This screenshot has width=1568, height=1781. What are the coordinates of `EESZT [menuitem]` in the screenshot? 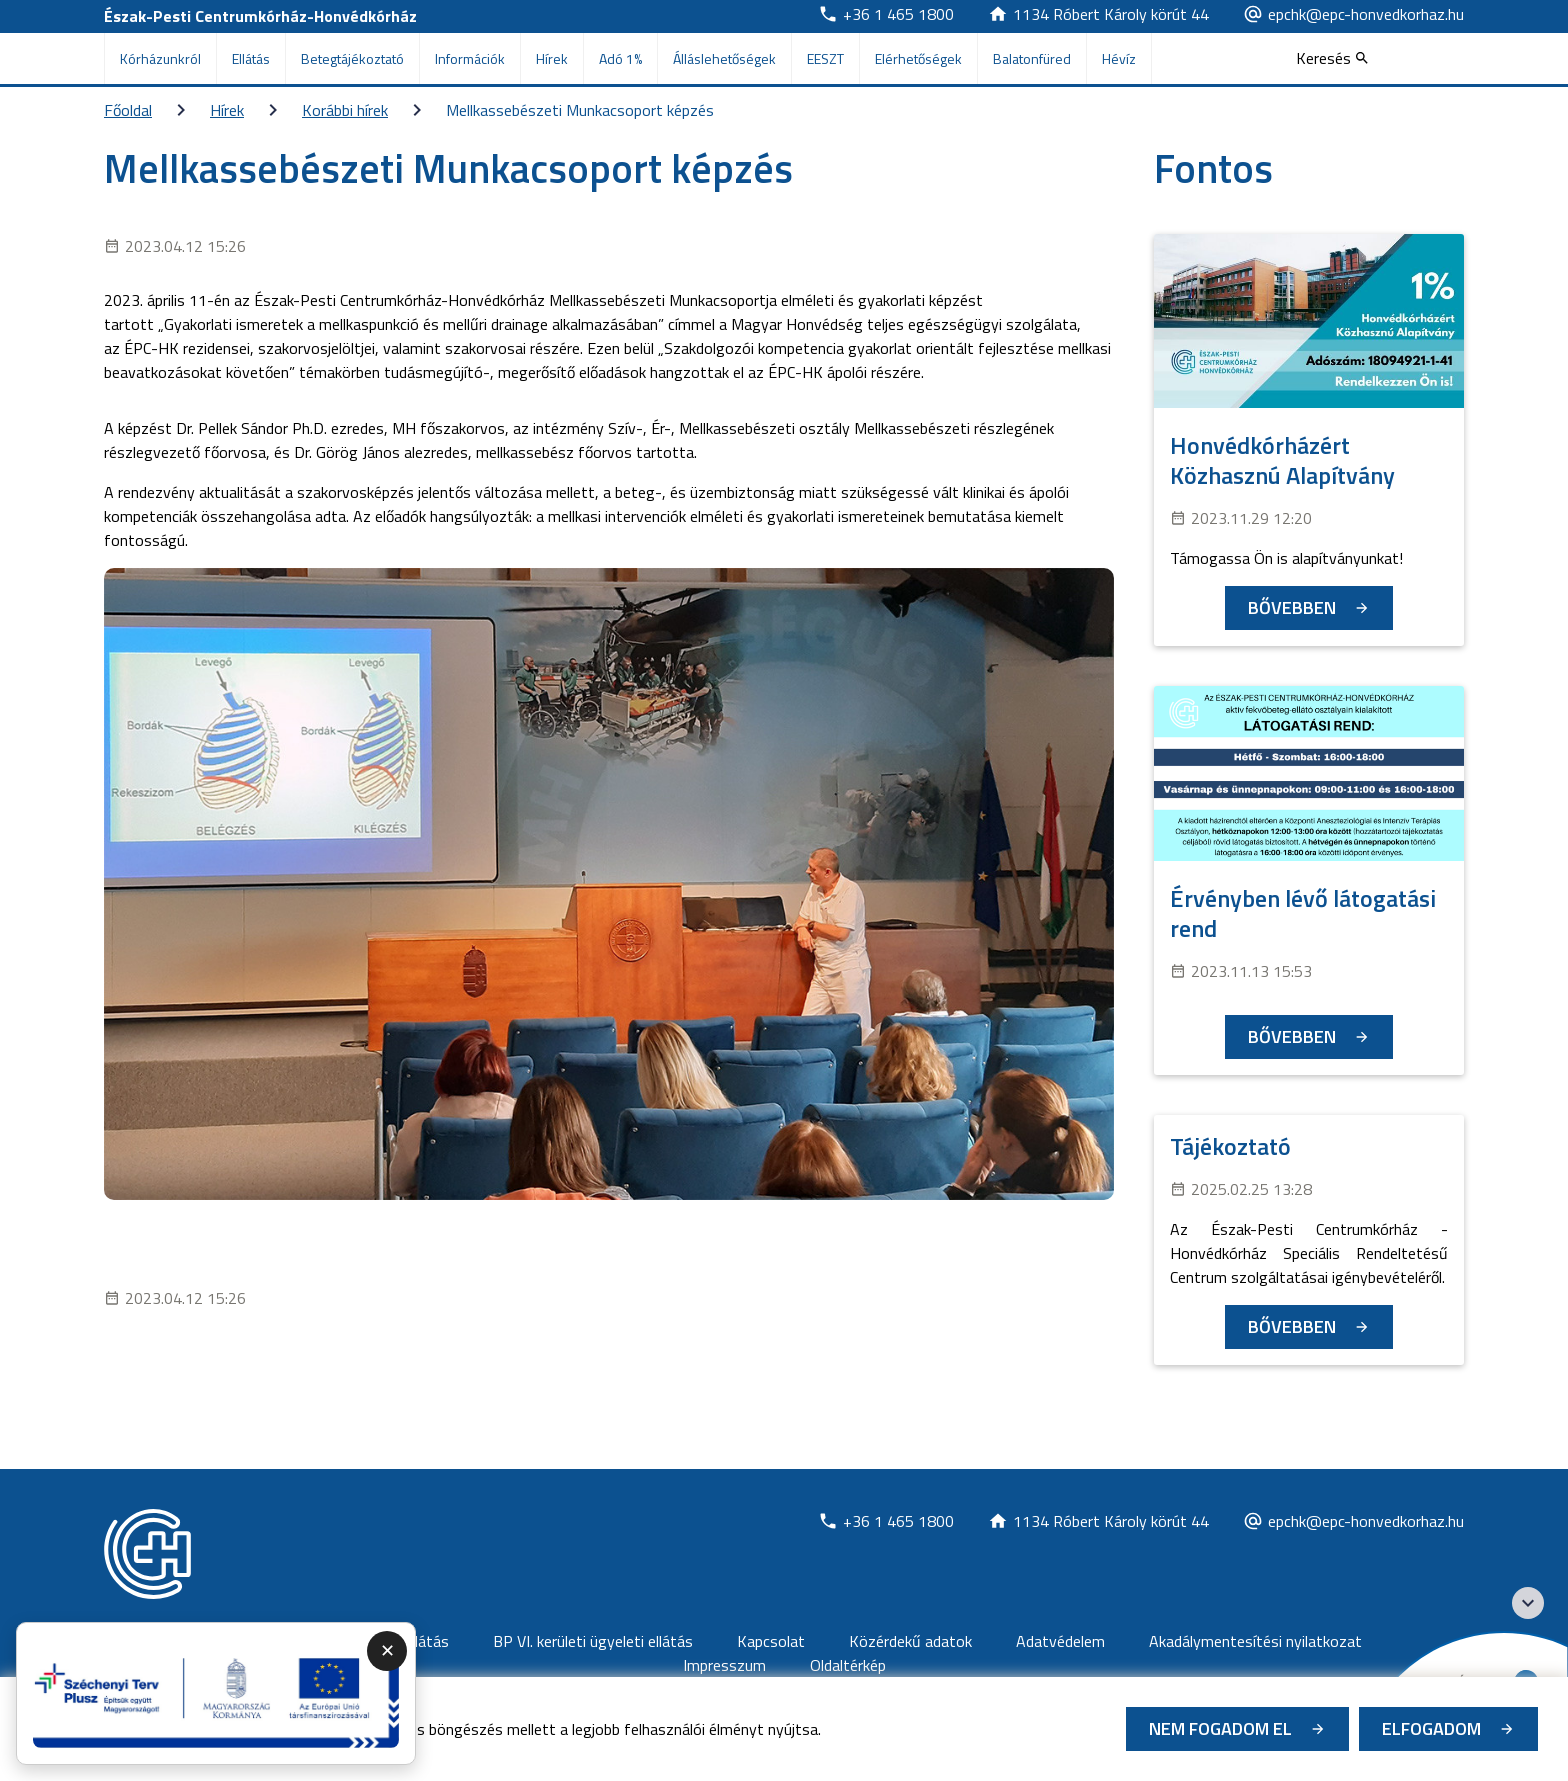 It's located at (825, 58).